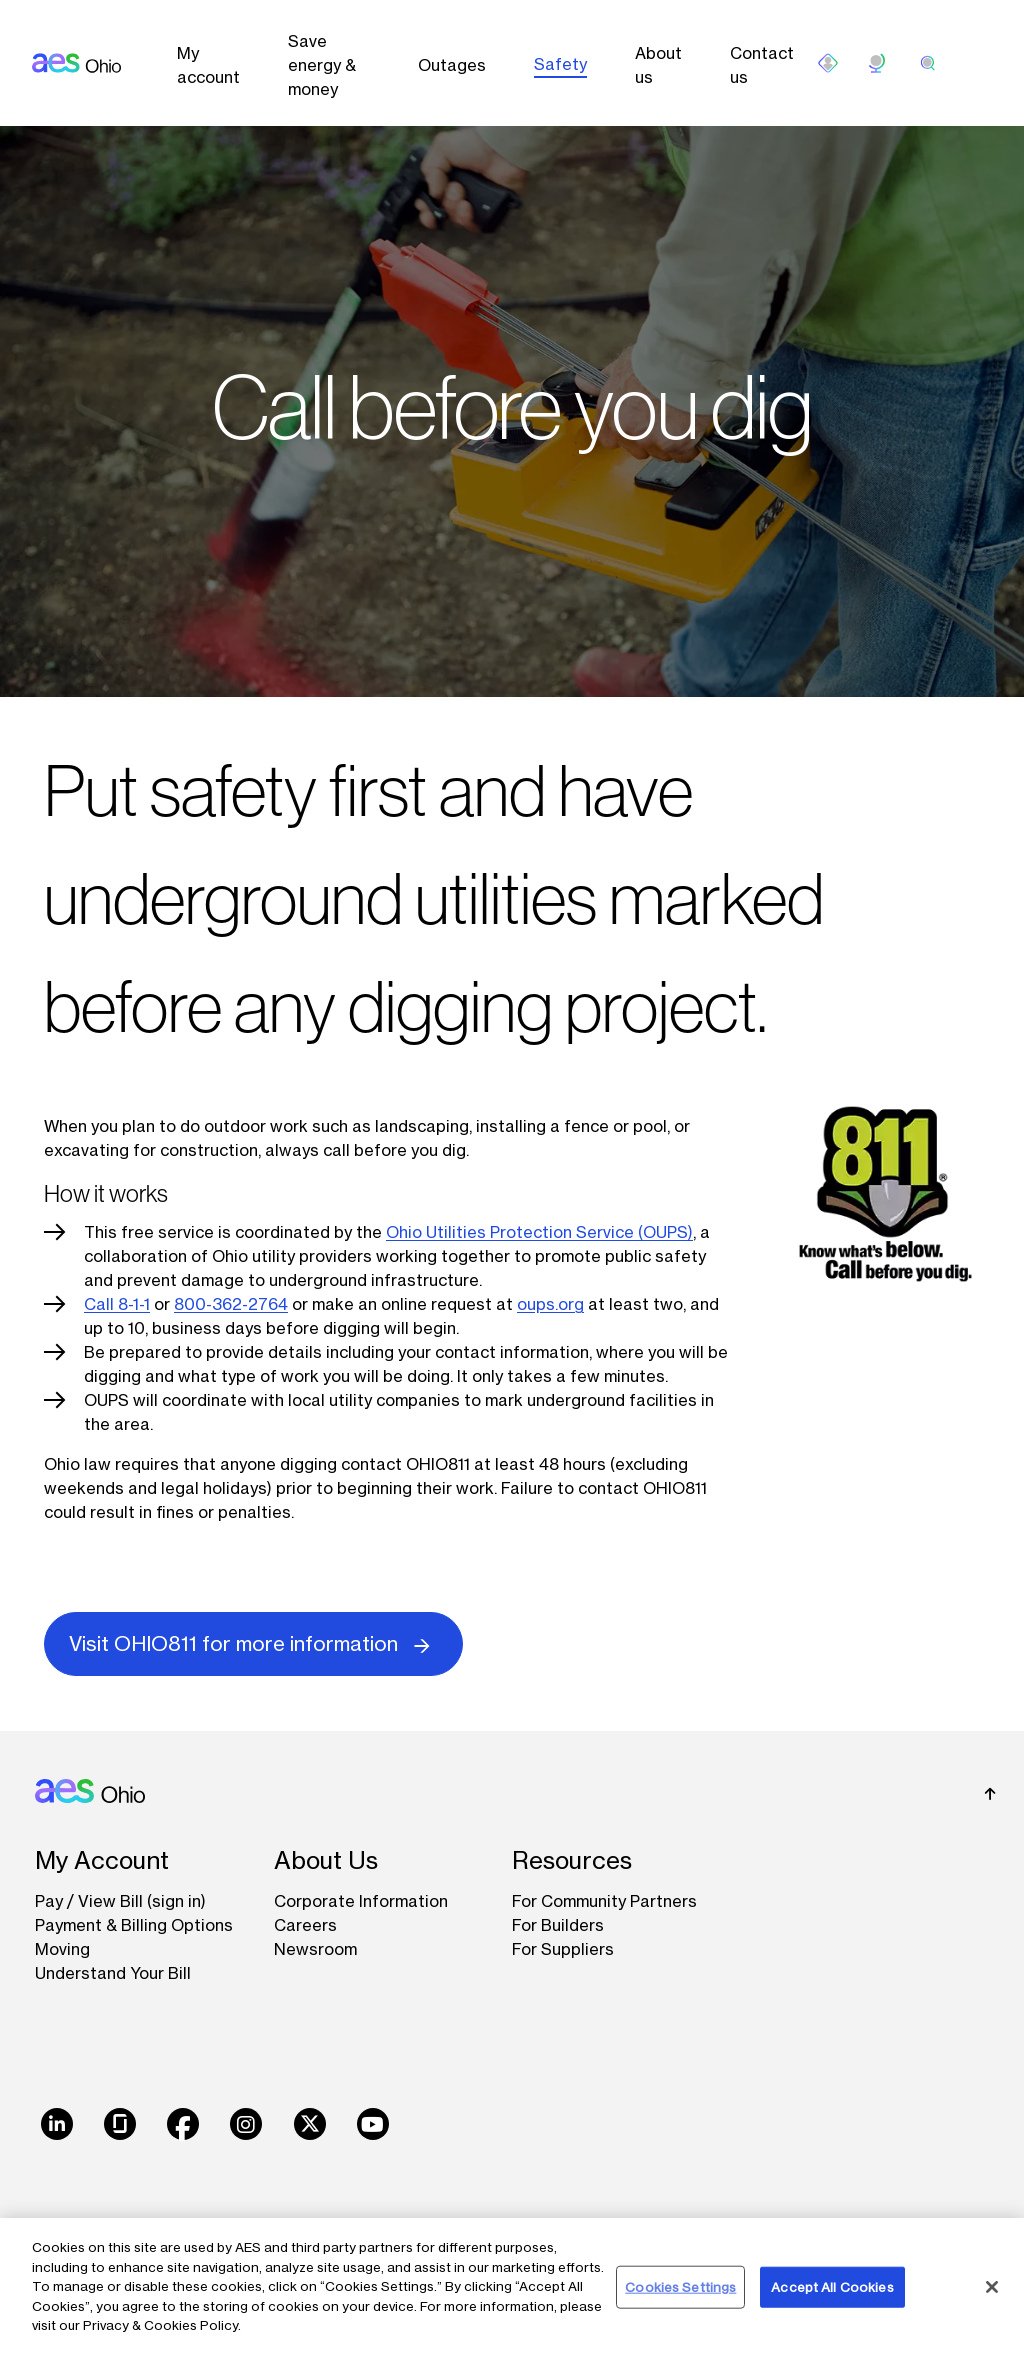  I want to click on Careers, so click(305, 1925).